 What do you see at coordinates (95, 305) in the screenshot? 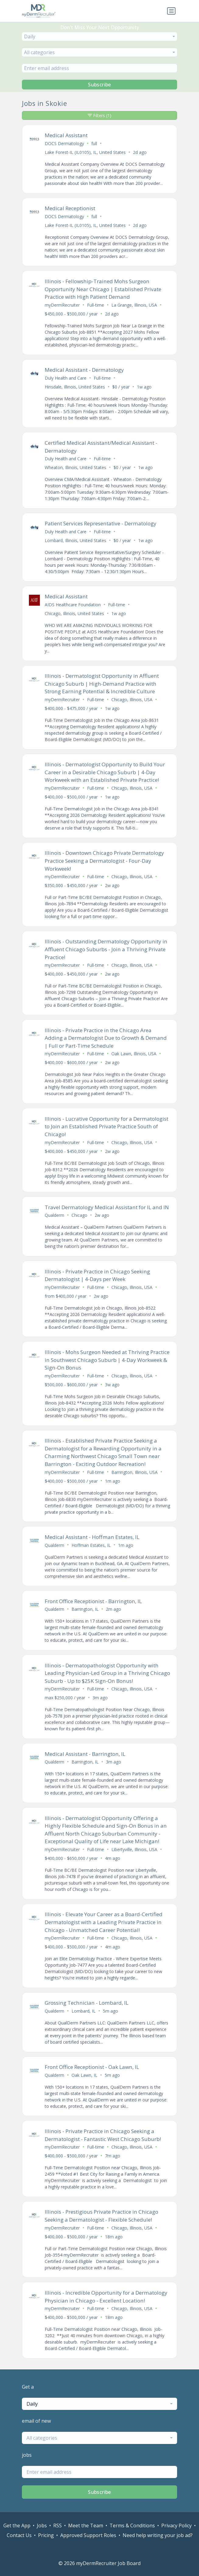
I see `Full-time` at bounding box center [95, 305].